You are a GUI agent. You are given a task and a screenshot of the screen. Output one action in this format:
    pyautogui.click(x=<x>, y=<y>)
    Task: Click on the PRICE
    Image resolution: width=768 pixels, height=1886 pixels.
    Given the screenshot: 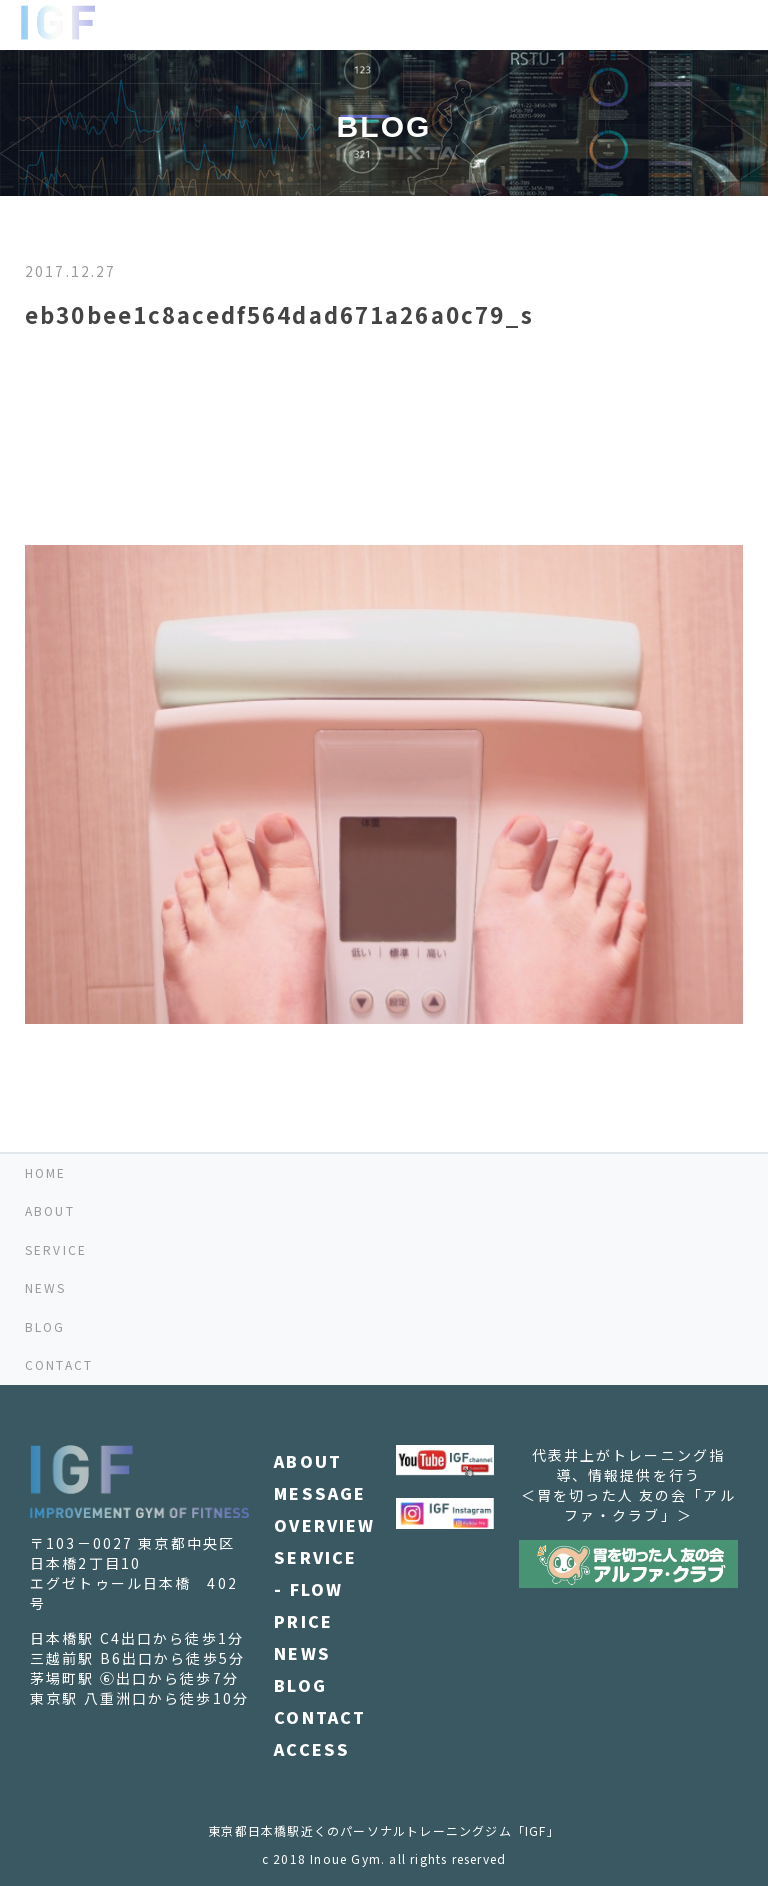 What is the action you would take?
    pyautogui.click(x=303, y=1621)
    